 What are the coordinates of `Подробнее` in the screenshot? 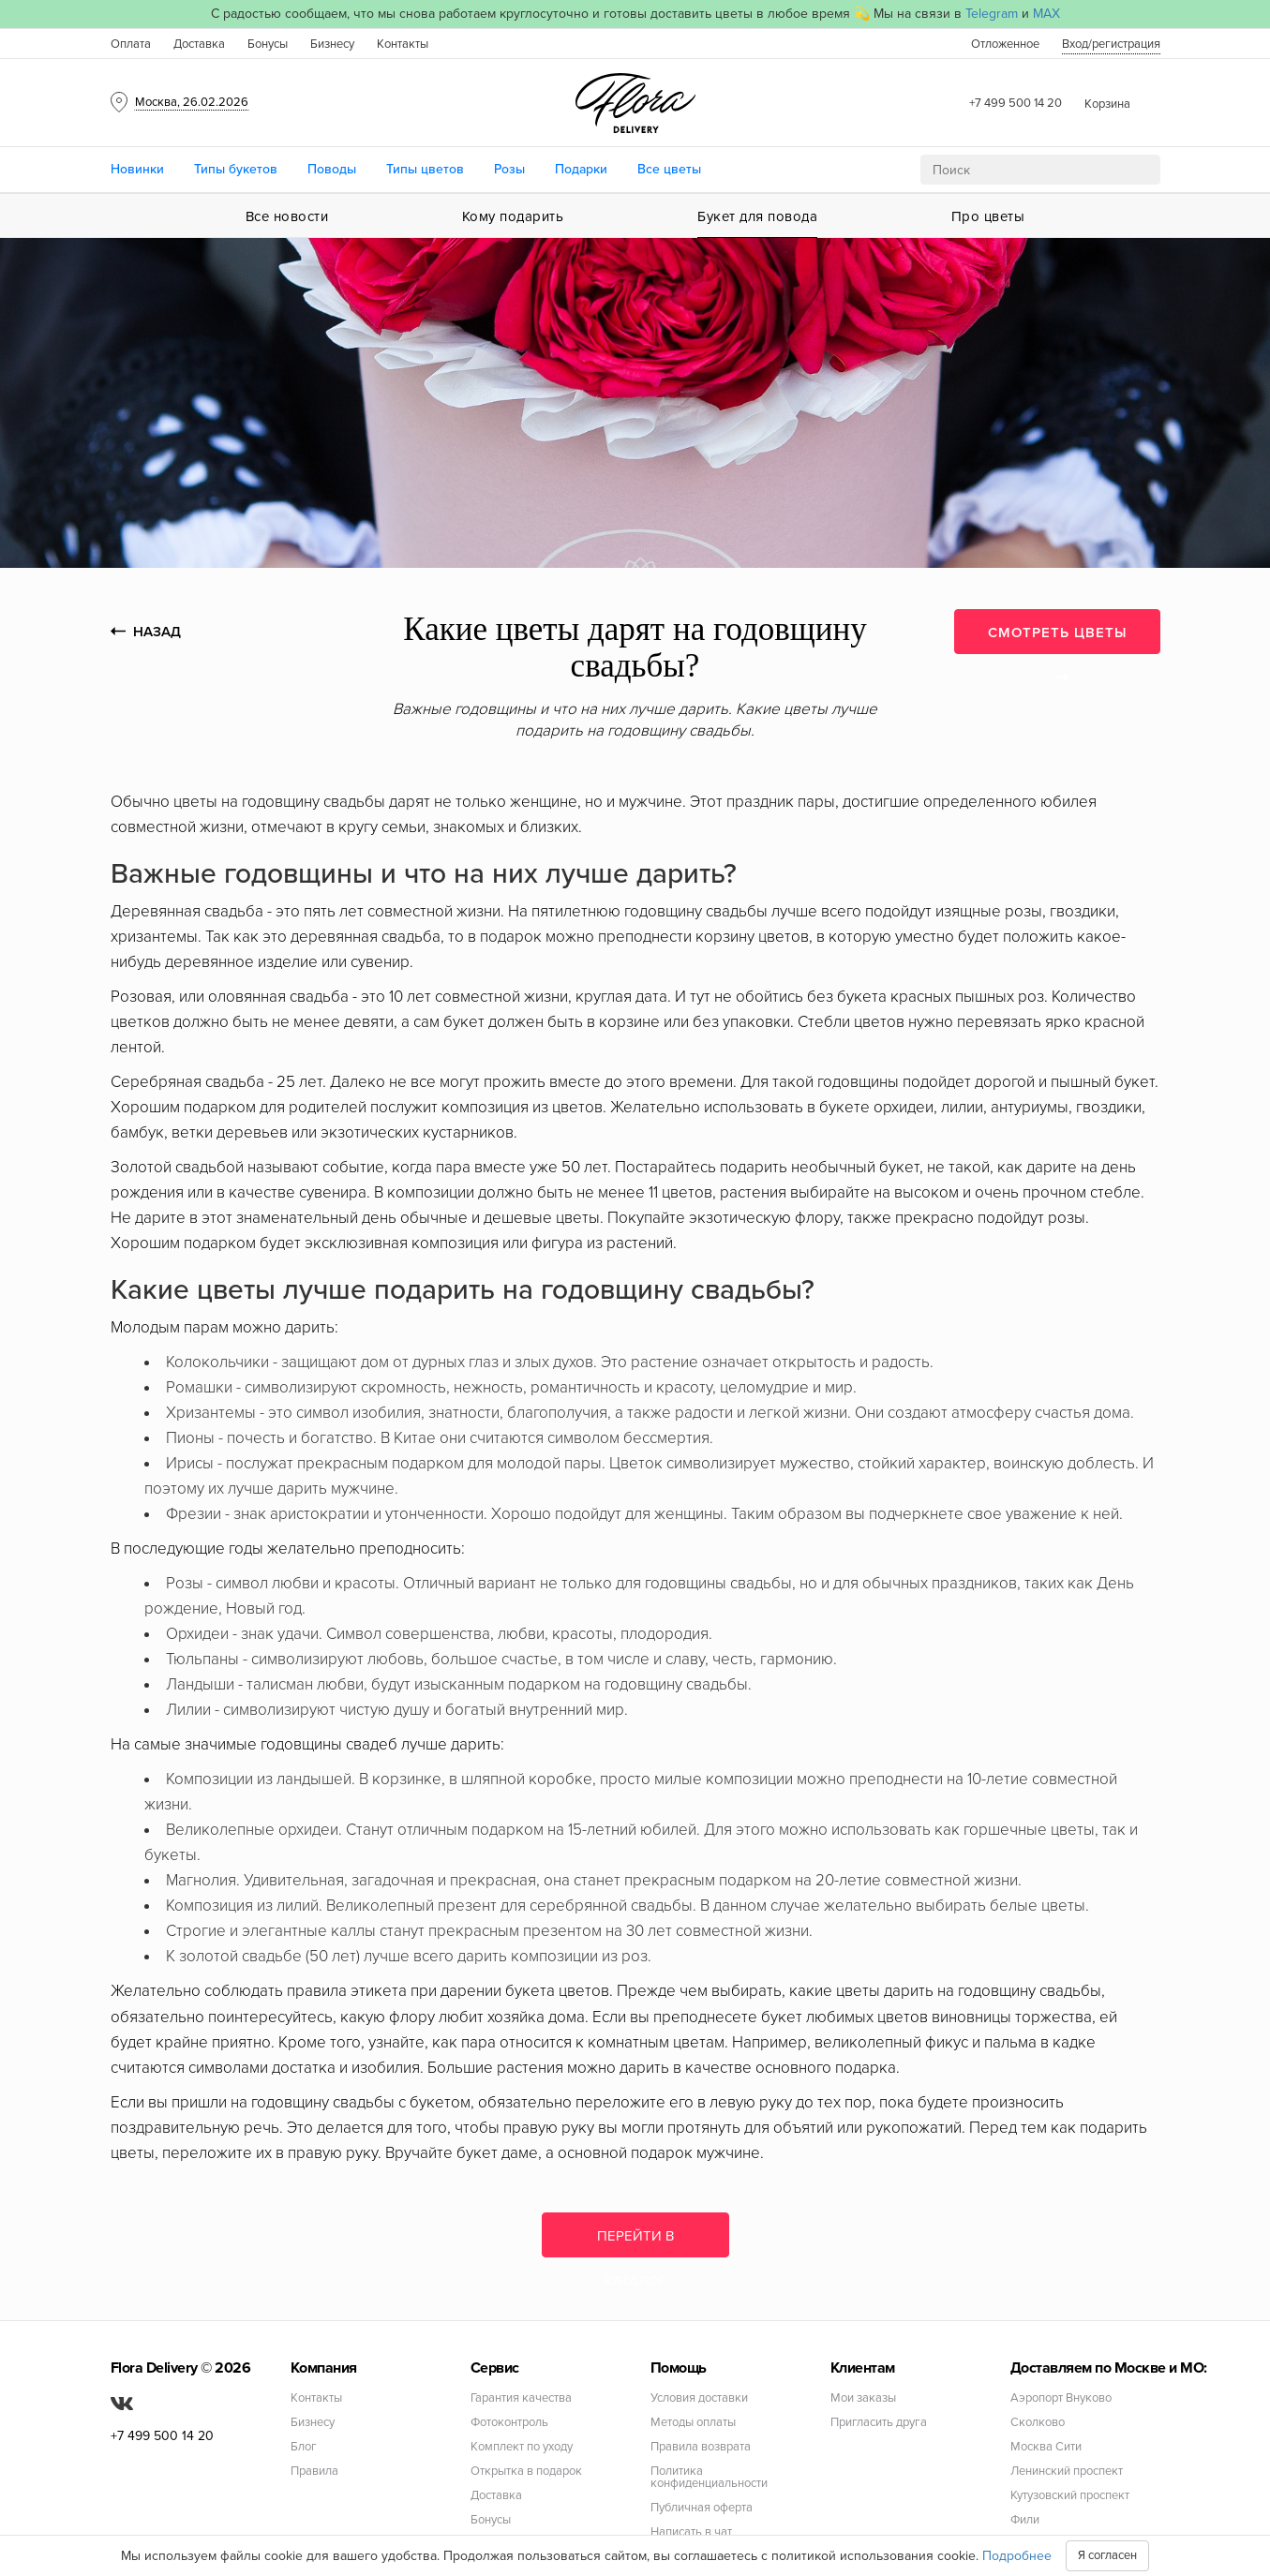 It's located at (1017, 2556).